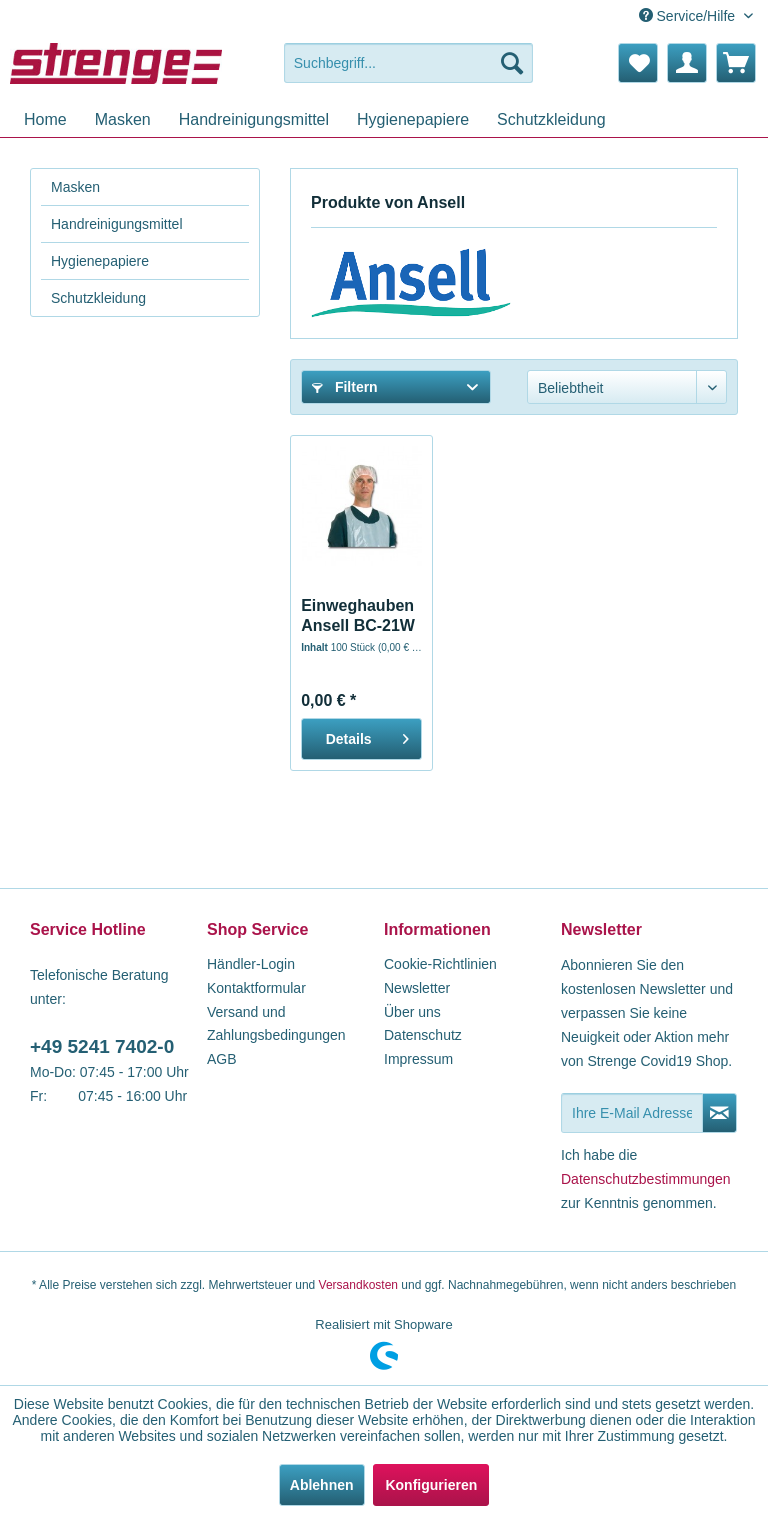 The image size is (768, 1516). What do you see at coordinates (551, 120) in the screenshot?
I see `[Schutzkleidung]` at bounding box center [551, 120].